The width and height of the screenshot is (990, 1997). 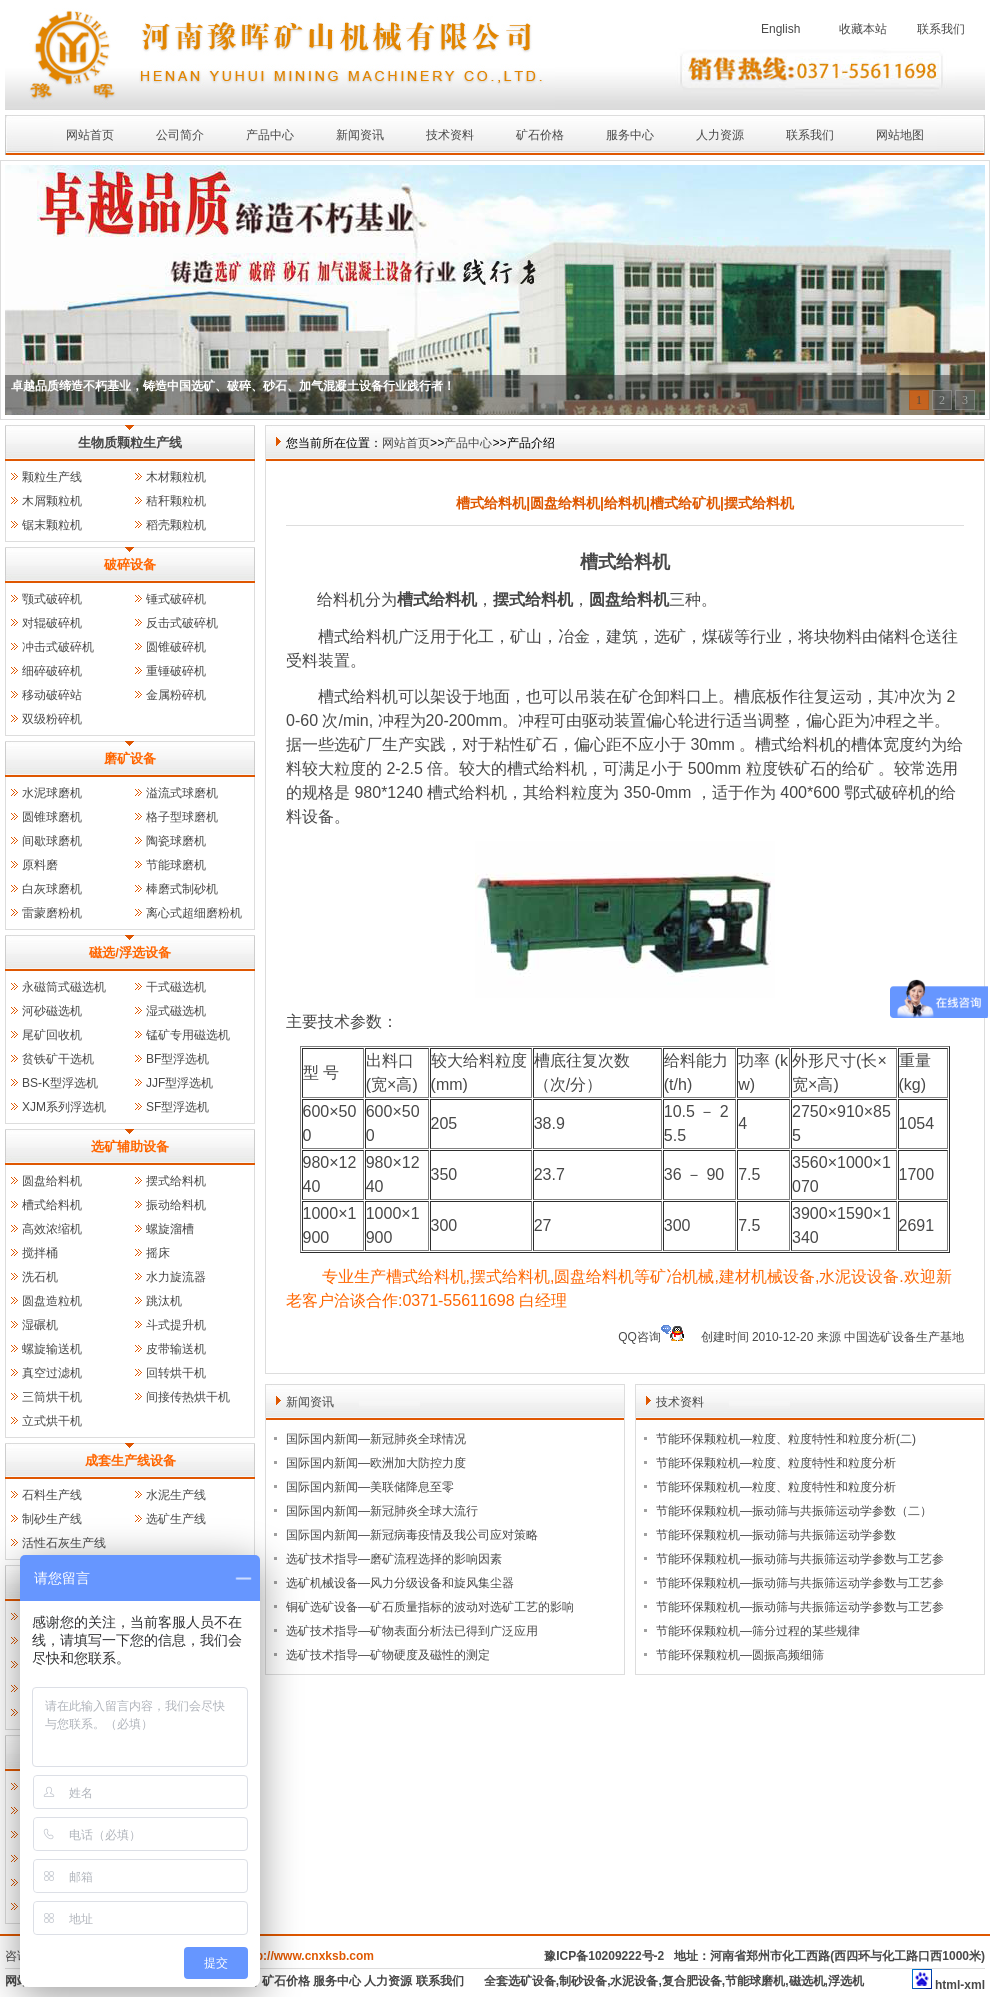 I want to click on 洗石机, so click(x=40, y=1277).